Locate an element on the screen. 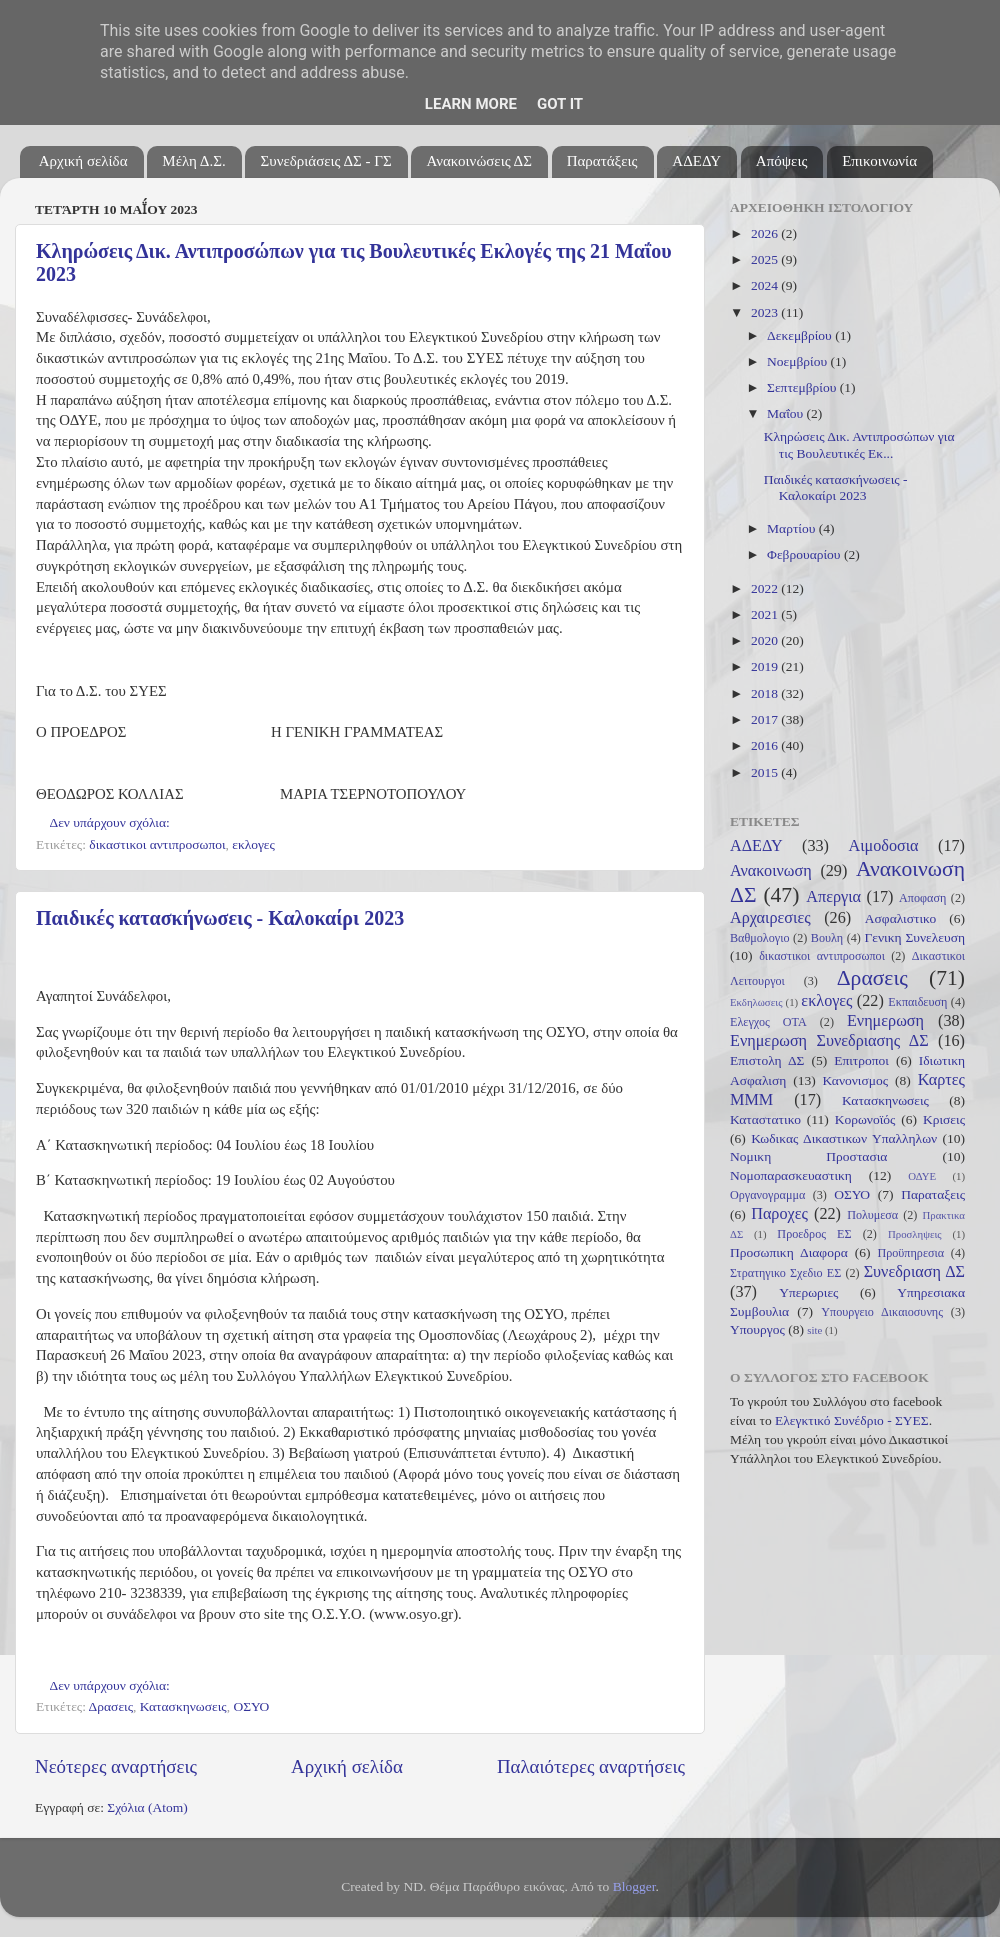 The width and height of the screenshot is (1000, 1937). 2017 is located at coordinates (766, 719).